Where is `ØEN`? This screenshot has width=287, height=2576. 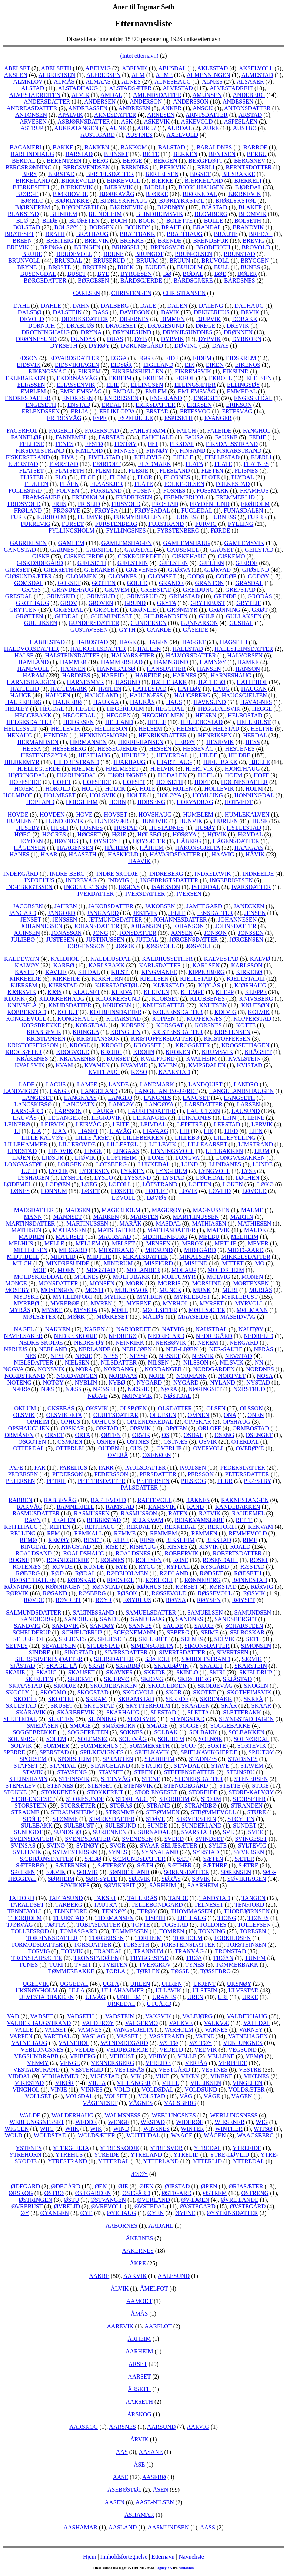
ØEN is located at coordinates (100, 2186).